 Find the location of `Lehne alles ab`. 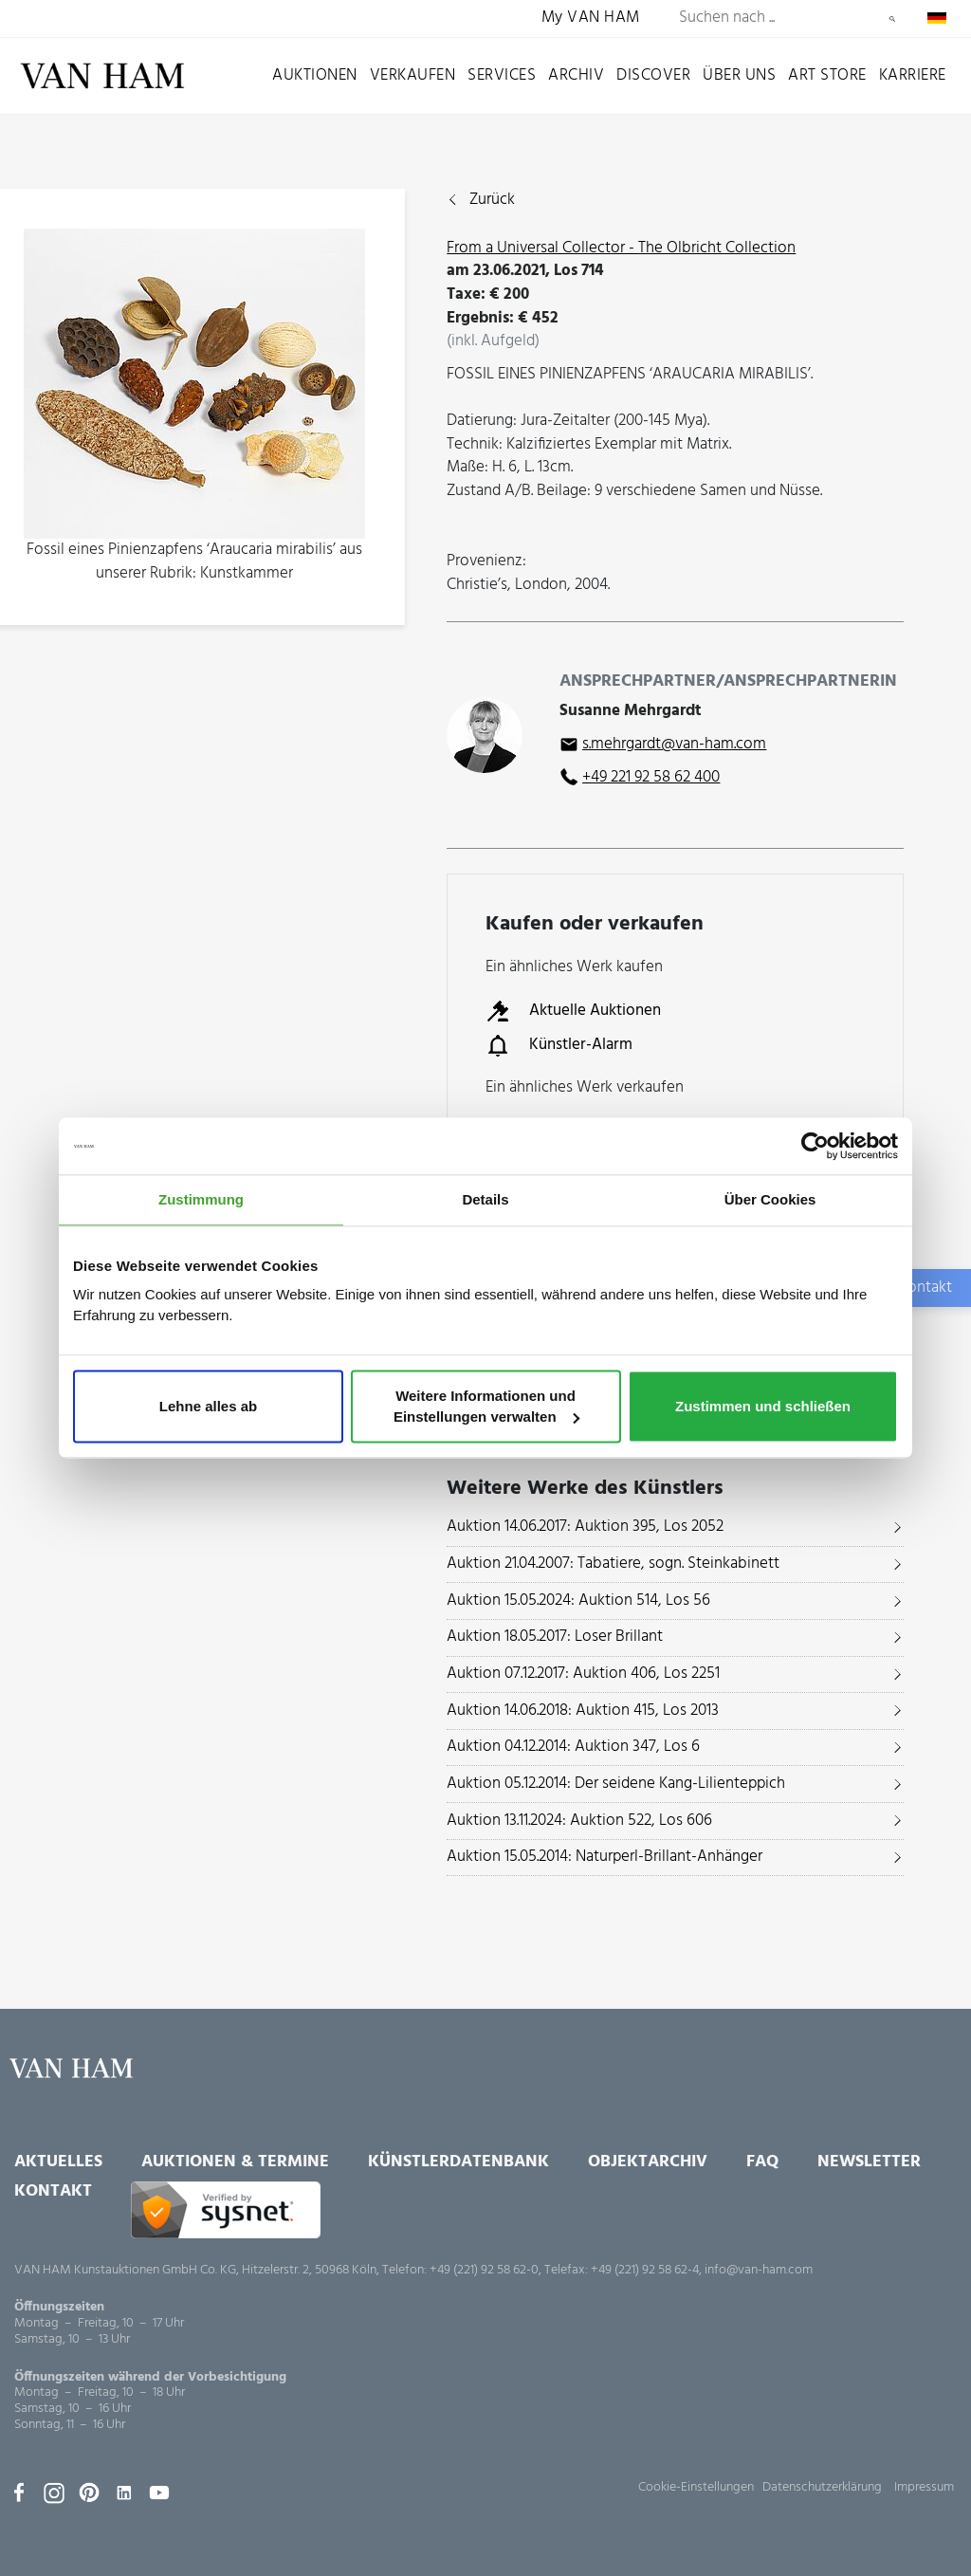

Lehne alles ab is located at coordinates (208, 1406).